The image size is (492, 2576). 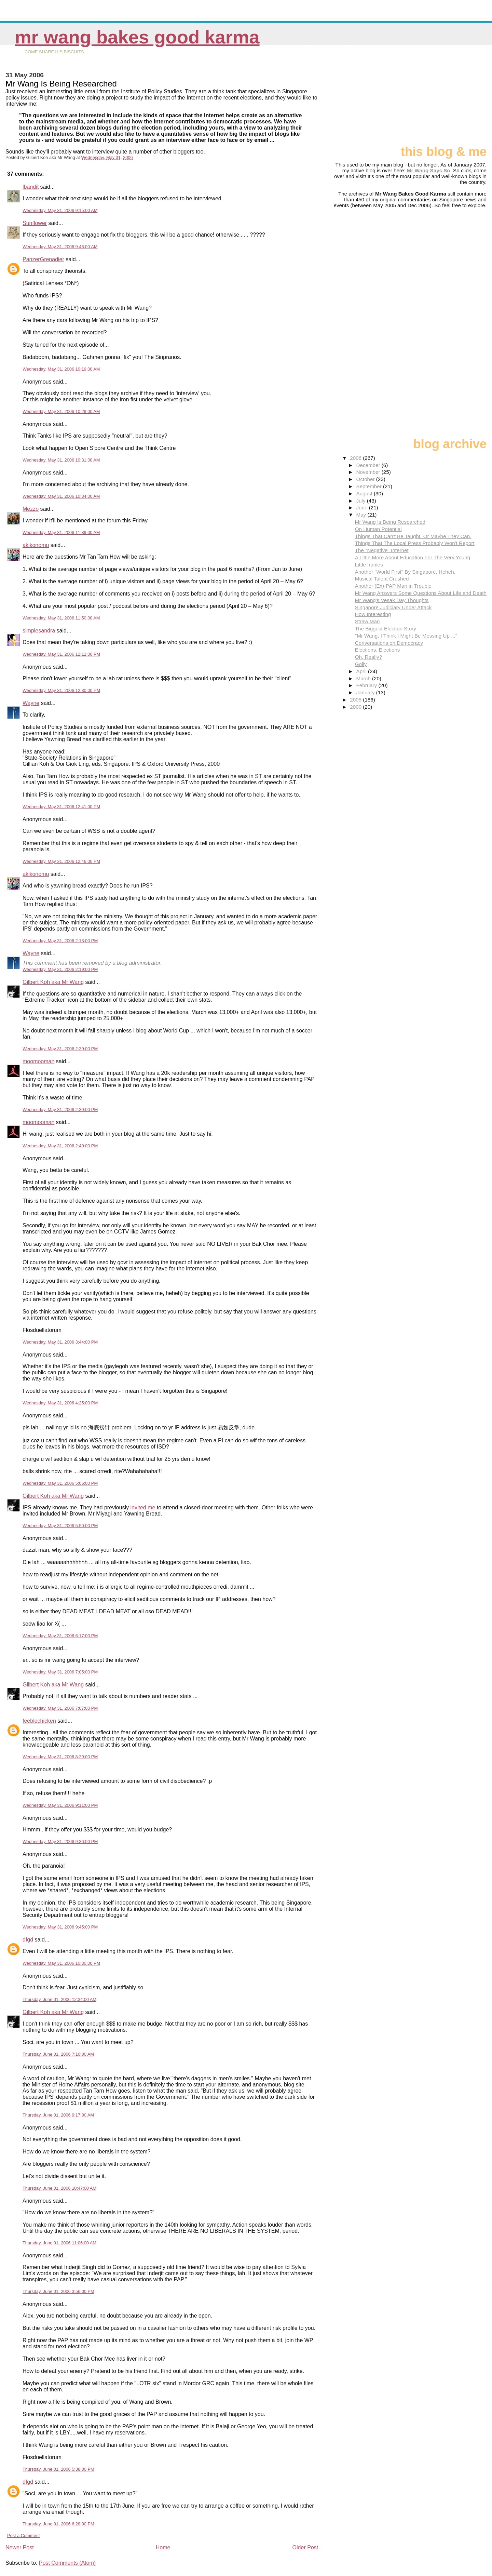 I want to click on PanzerGrenadier, so click(x=43, y=259).